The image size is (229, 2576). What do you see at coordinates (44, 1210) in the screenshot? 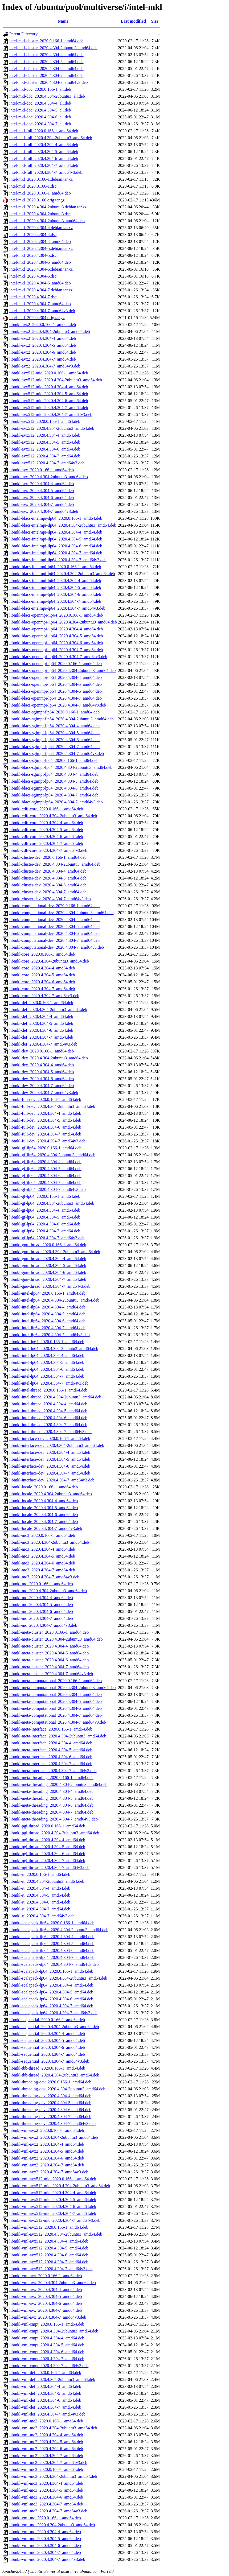
I see `libmkl-gf-lp64_2020.4.304-4_amd64.deb` at bounding box center [44, 1210].